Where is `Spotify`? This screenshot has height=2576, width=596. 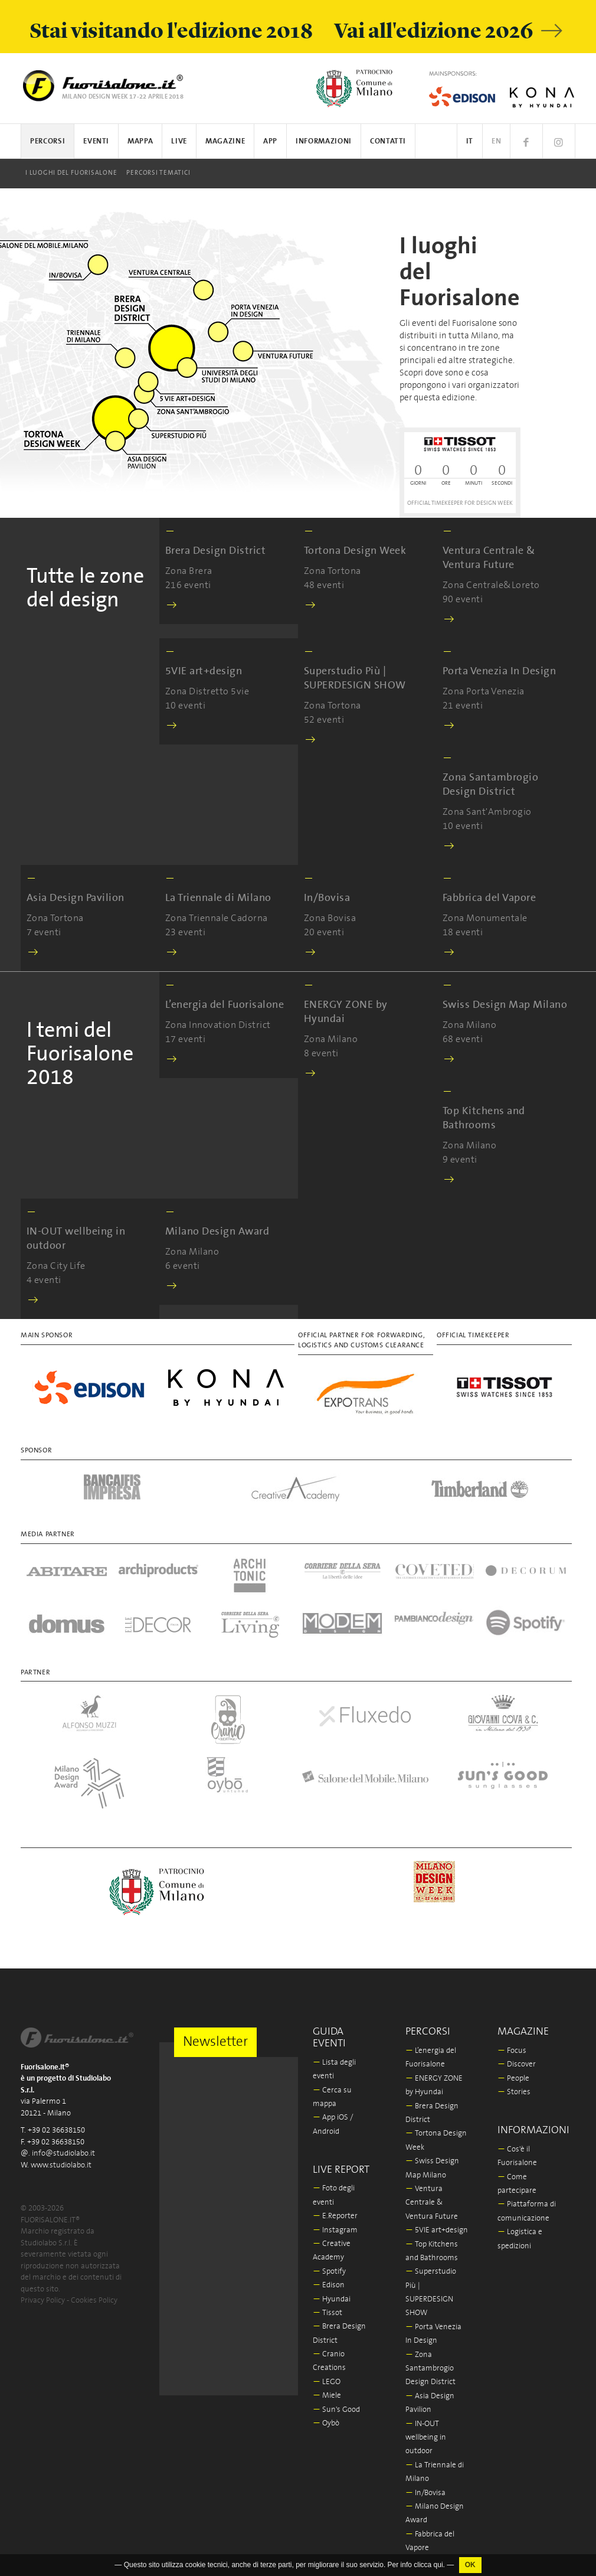 Spotify is located at coordinates (329, 2271).